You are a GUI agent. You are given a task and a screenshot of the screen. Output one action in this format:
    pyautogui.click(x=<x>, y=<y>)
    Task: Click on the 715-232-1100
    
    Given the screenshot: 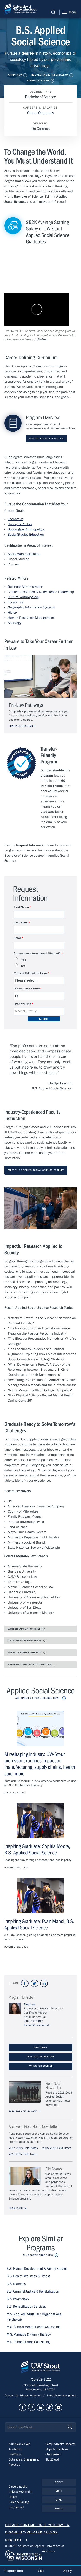 What is the action you would take?
    pyautogui.click(x=33, y=2021)
    